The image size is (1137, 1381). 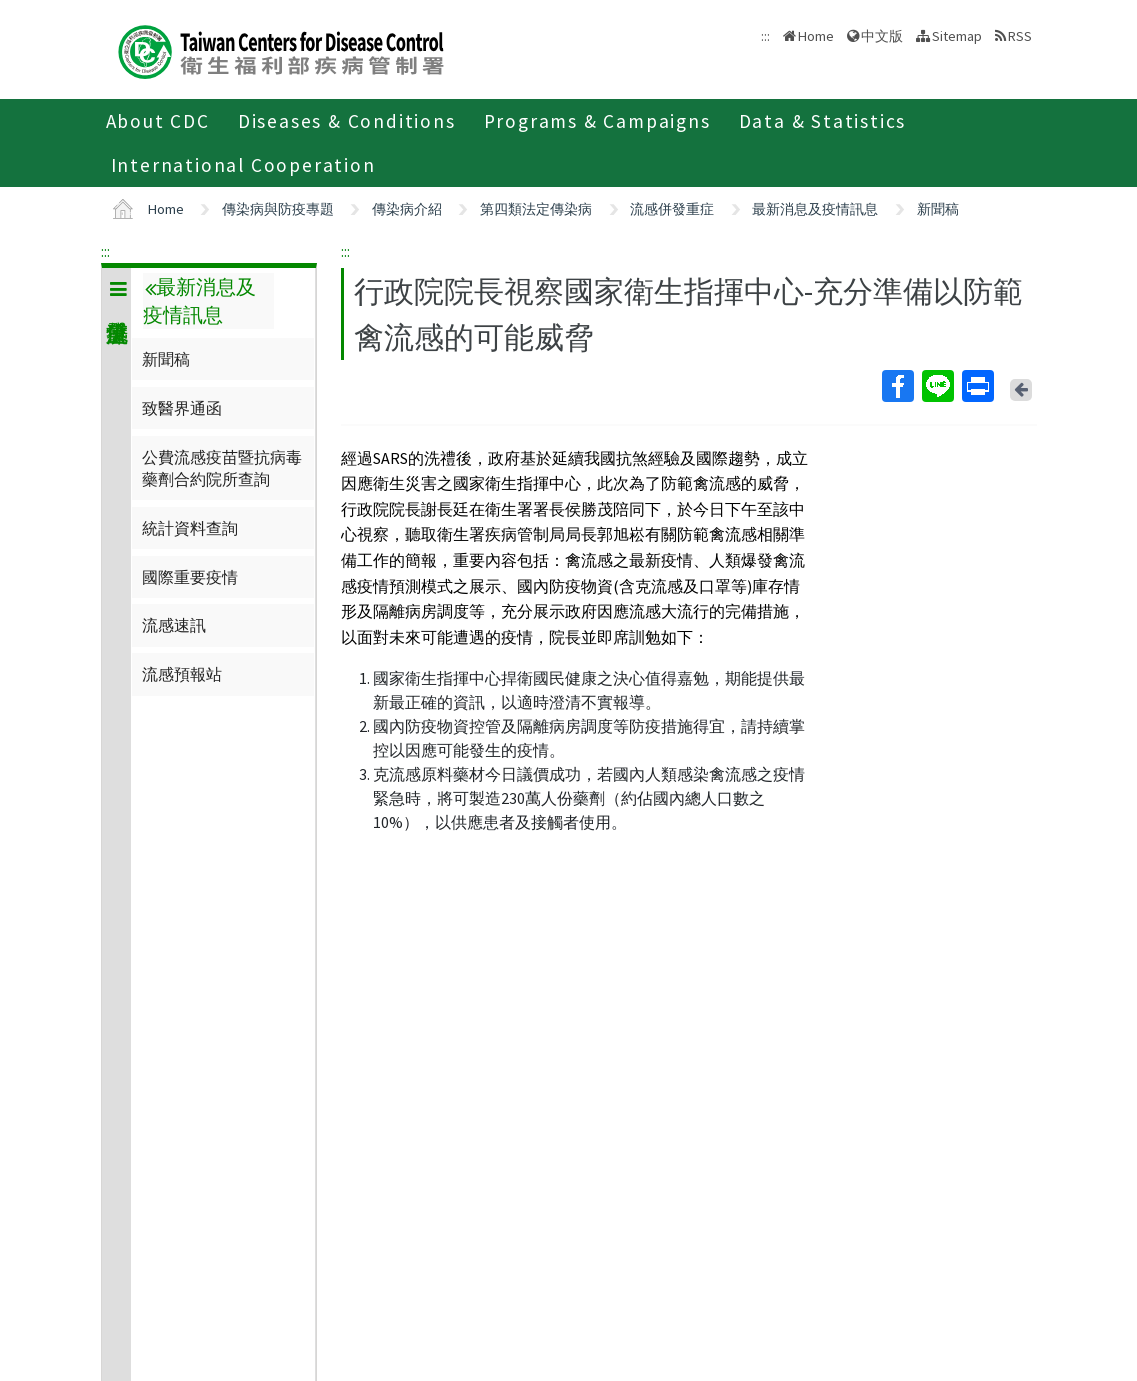 I want to click on Home, so click(x=816, y=36).